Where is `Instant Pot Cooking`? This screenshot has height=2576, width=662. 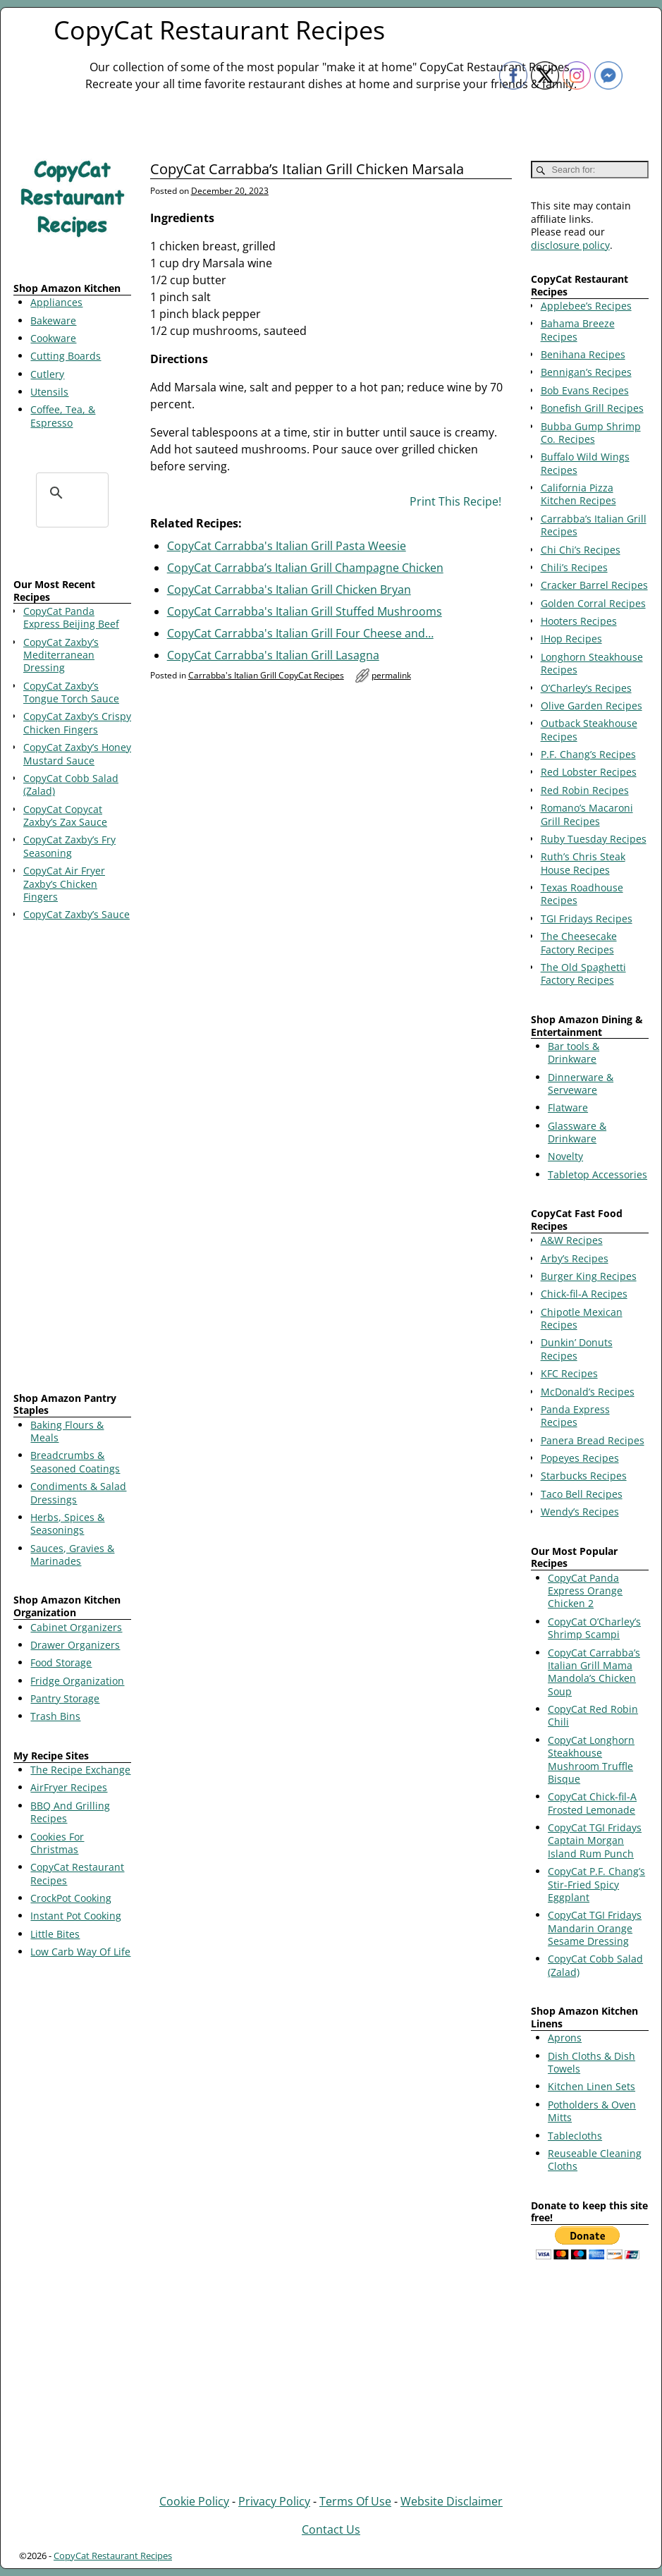
Instant Pot Cooking is located at coordinates (75, 1915).